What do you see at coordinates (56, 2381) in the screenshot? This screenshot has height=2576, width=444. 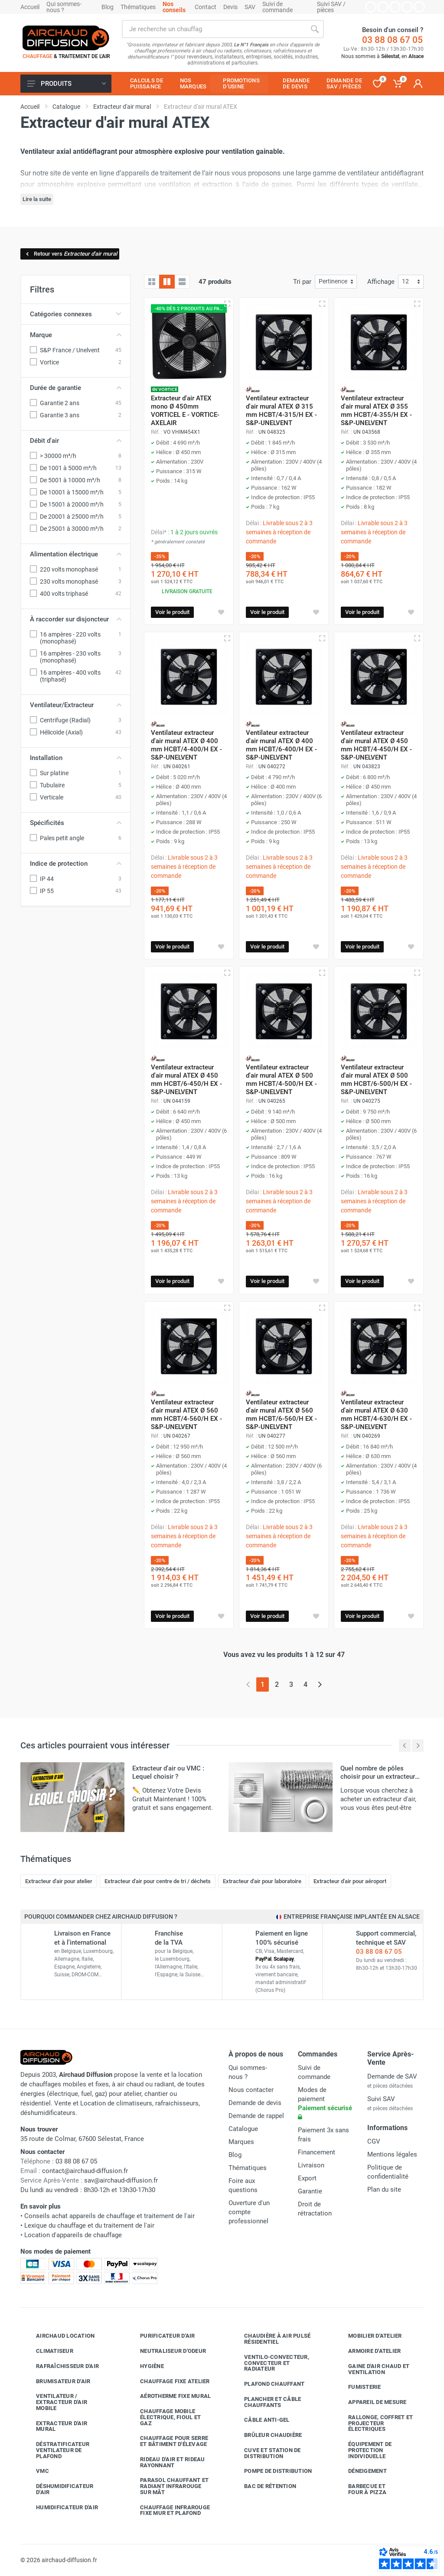 I see `Brumisateur d'air` at bounding box center [56, 2381].